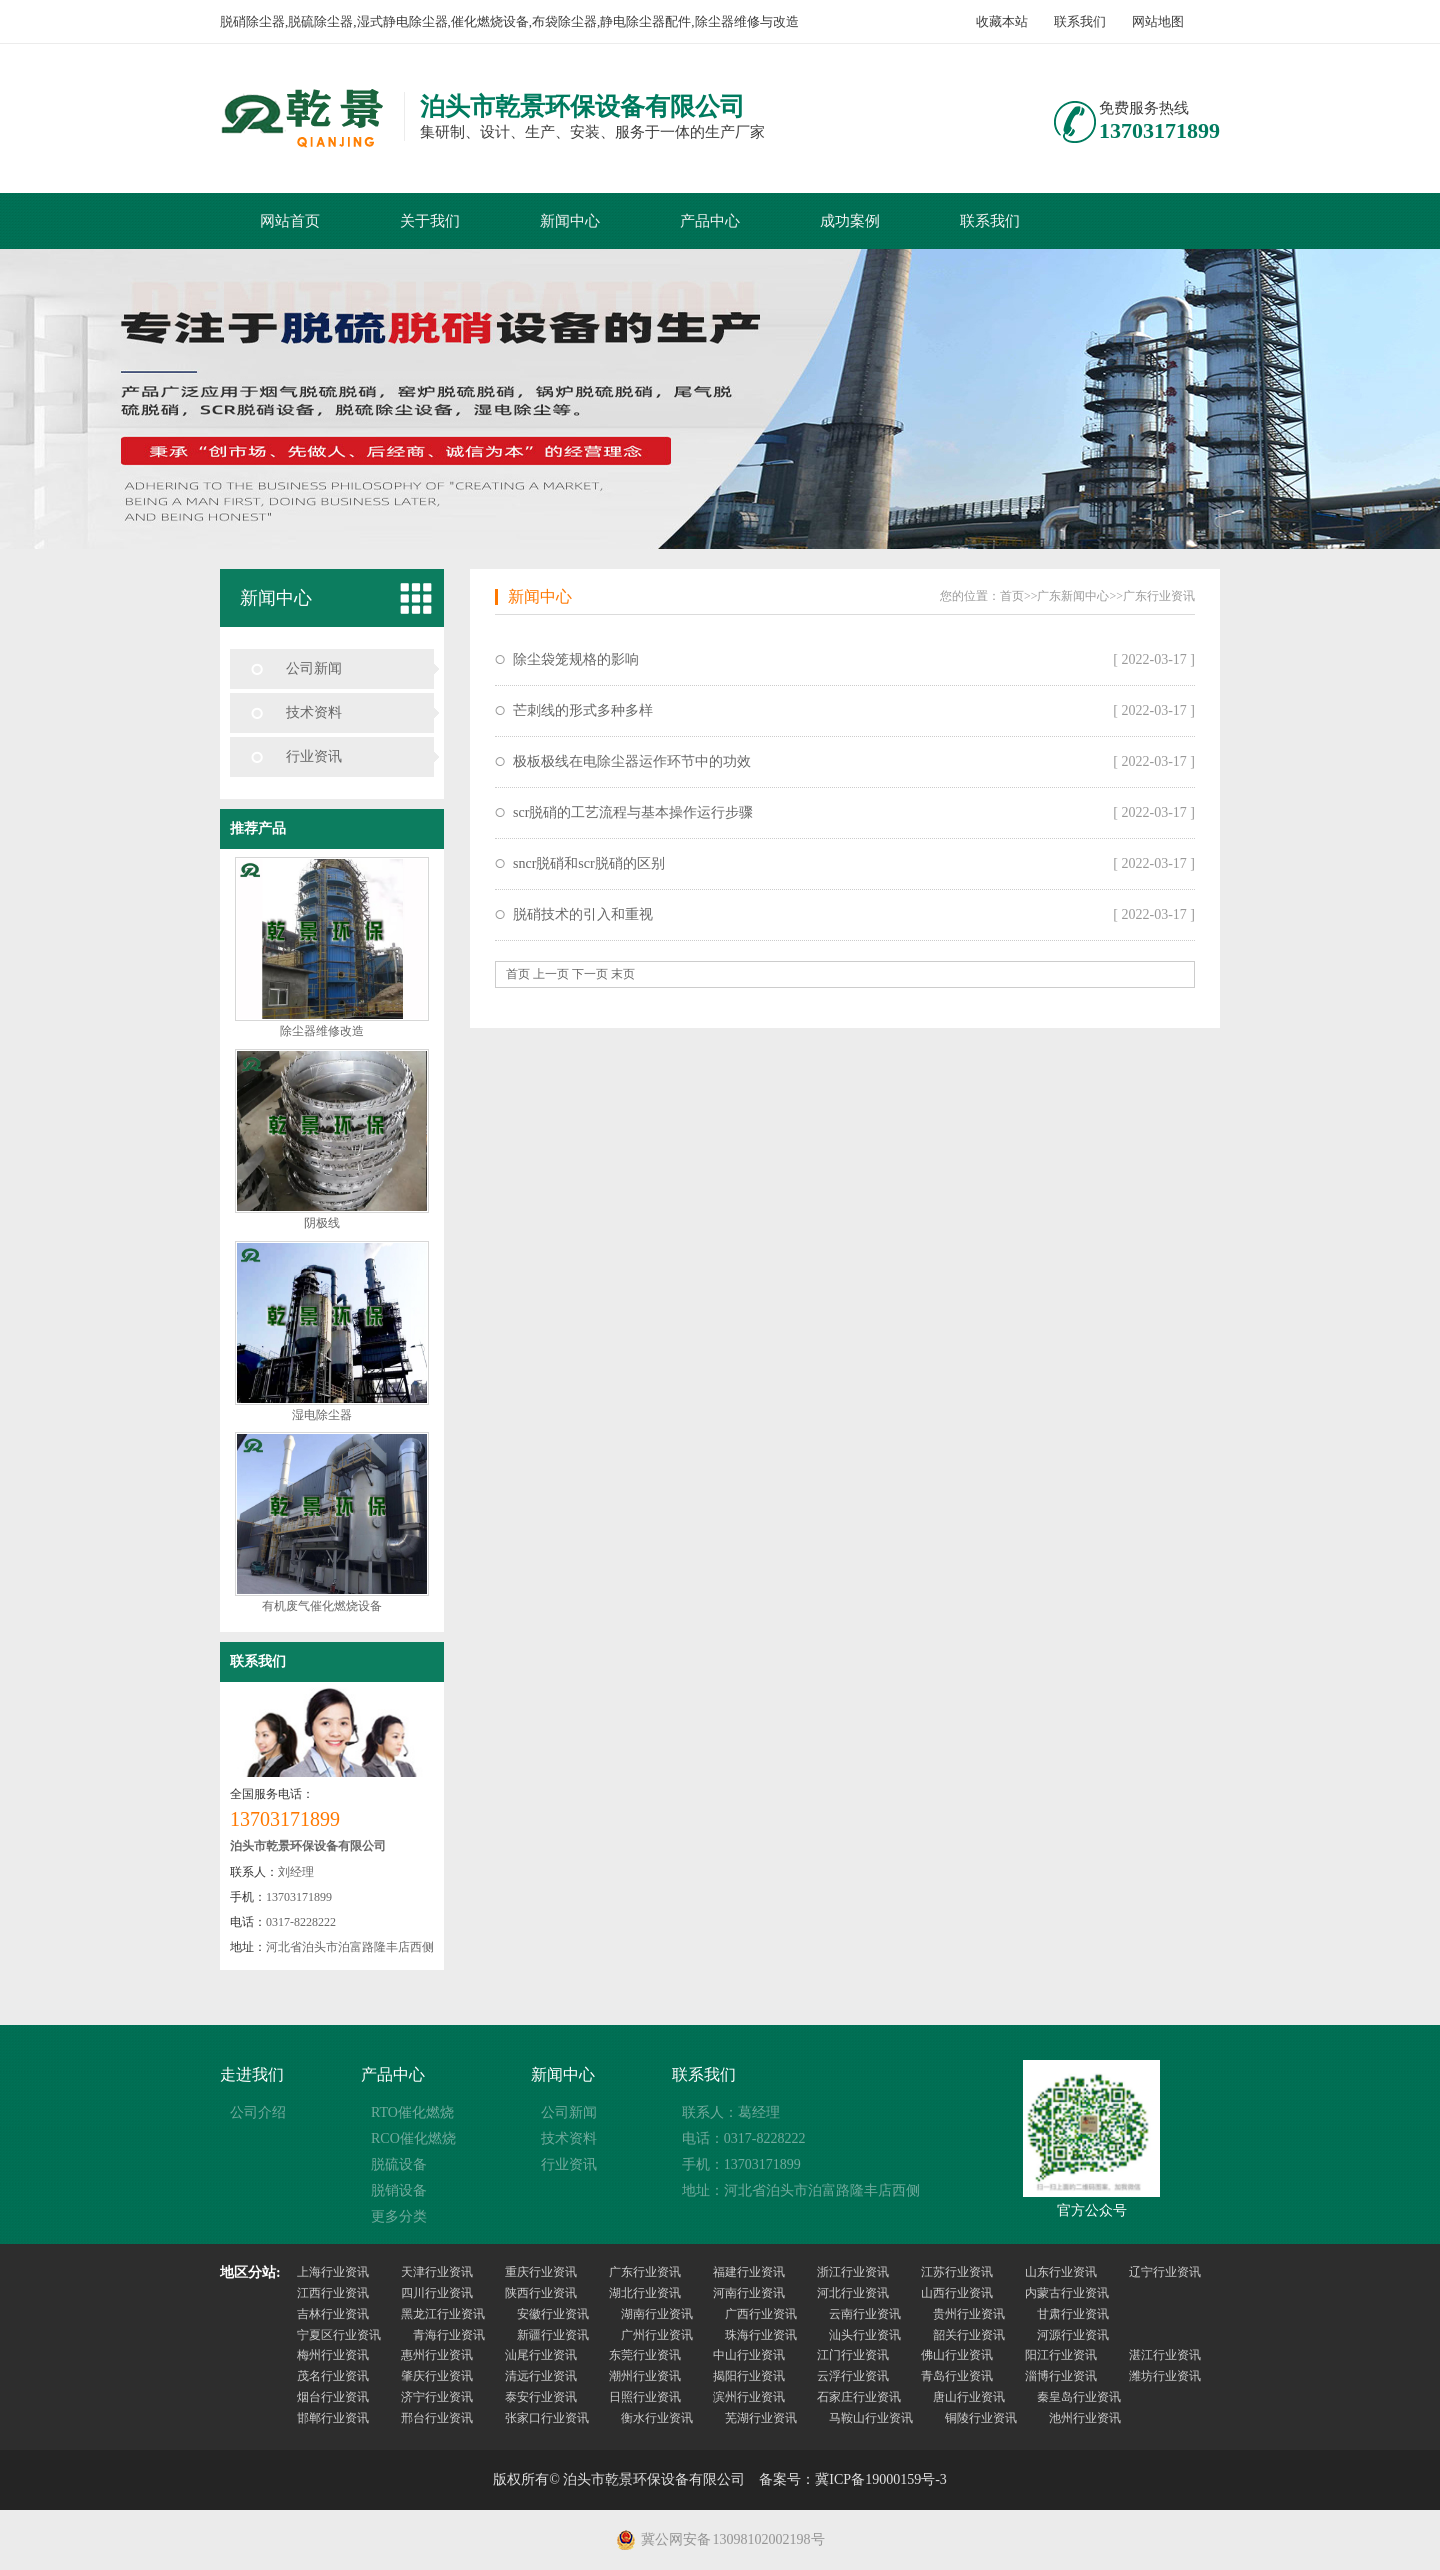 This screenshot has width=1440, height=2570. What do you see at coordinates (1158, 21) in the screenshot?
I see `网站地图` at bounding box center [1158, 21].